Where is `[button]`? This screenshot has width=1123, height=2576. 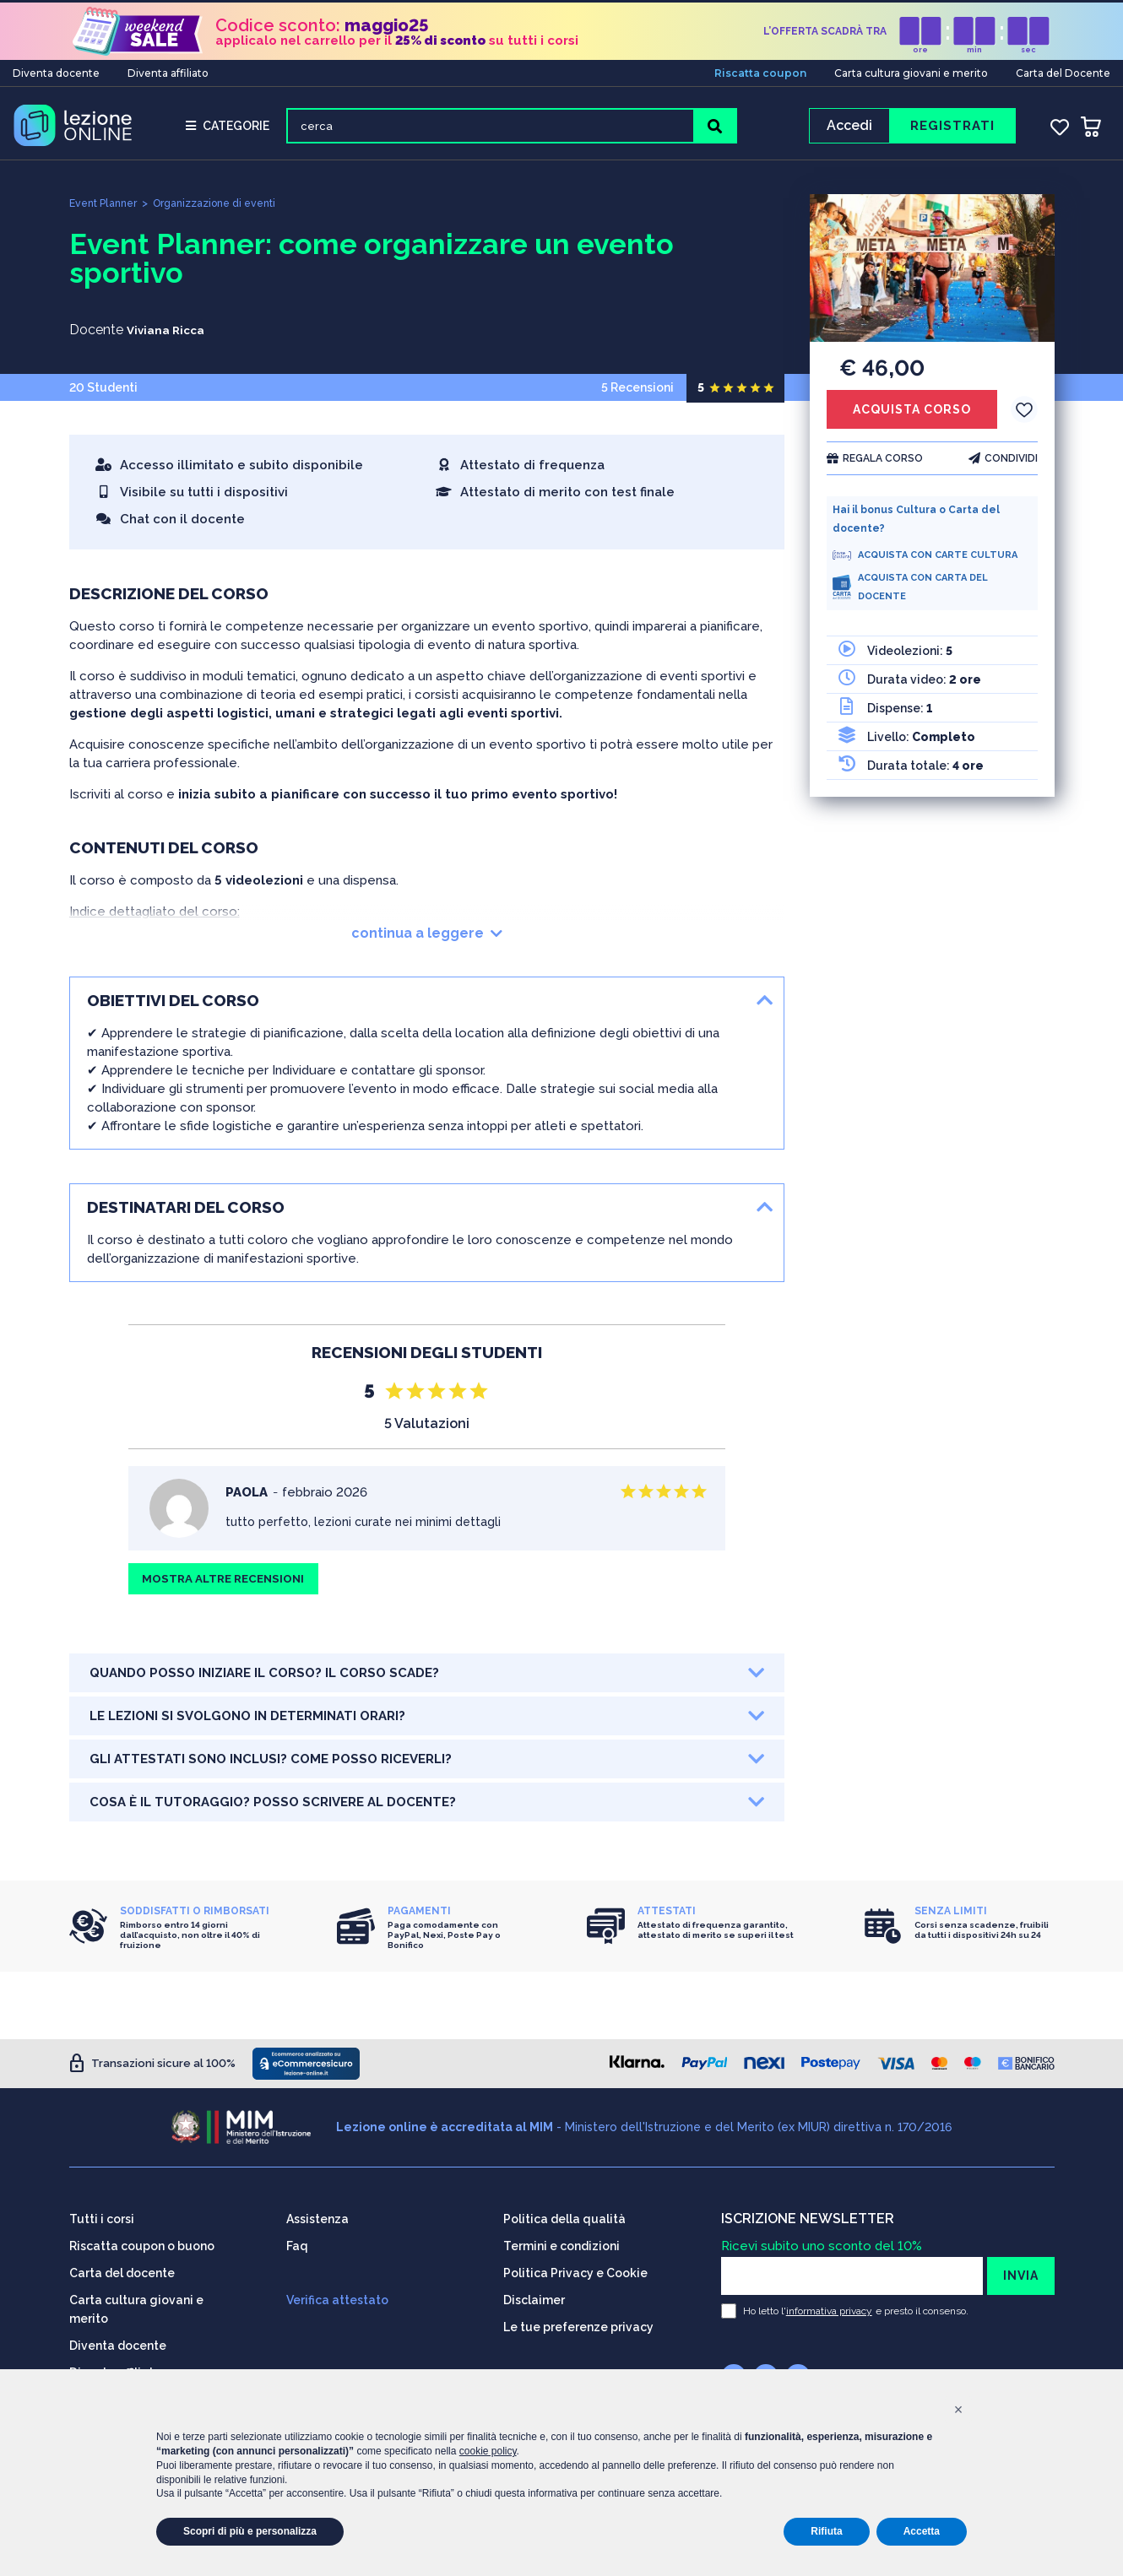
[button] is located at coordinates (958, 2409).